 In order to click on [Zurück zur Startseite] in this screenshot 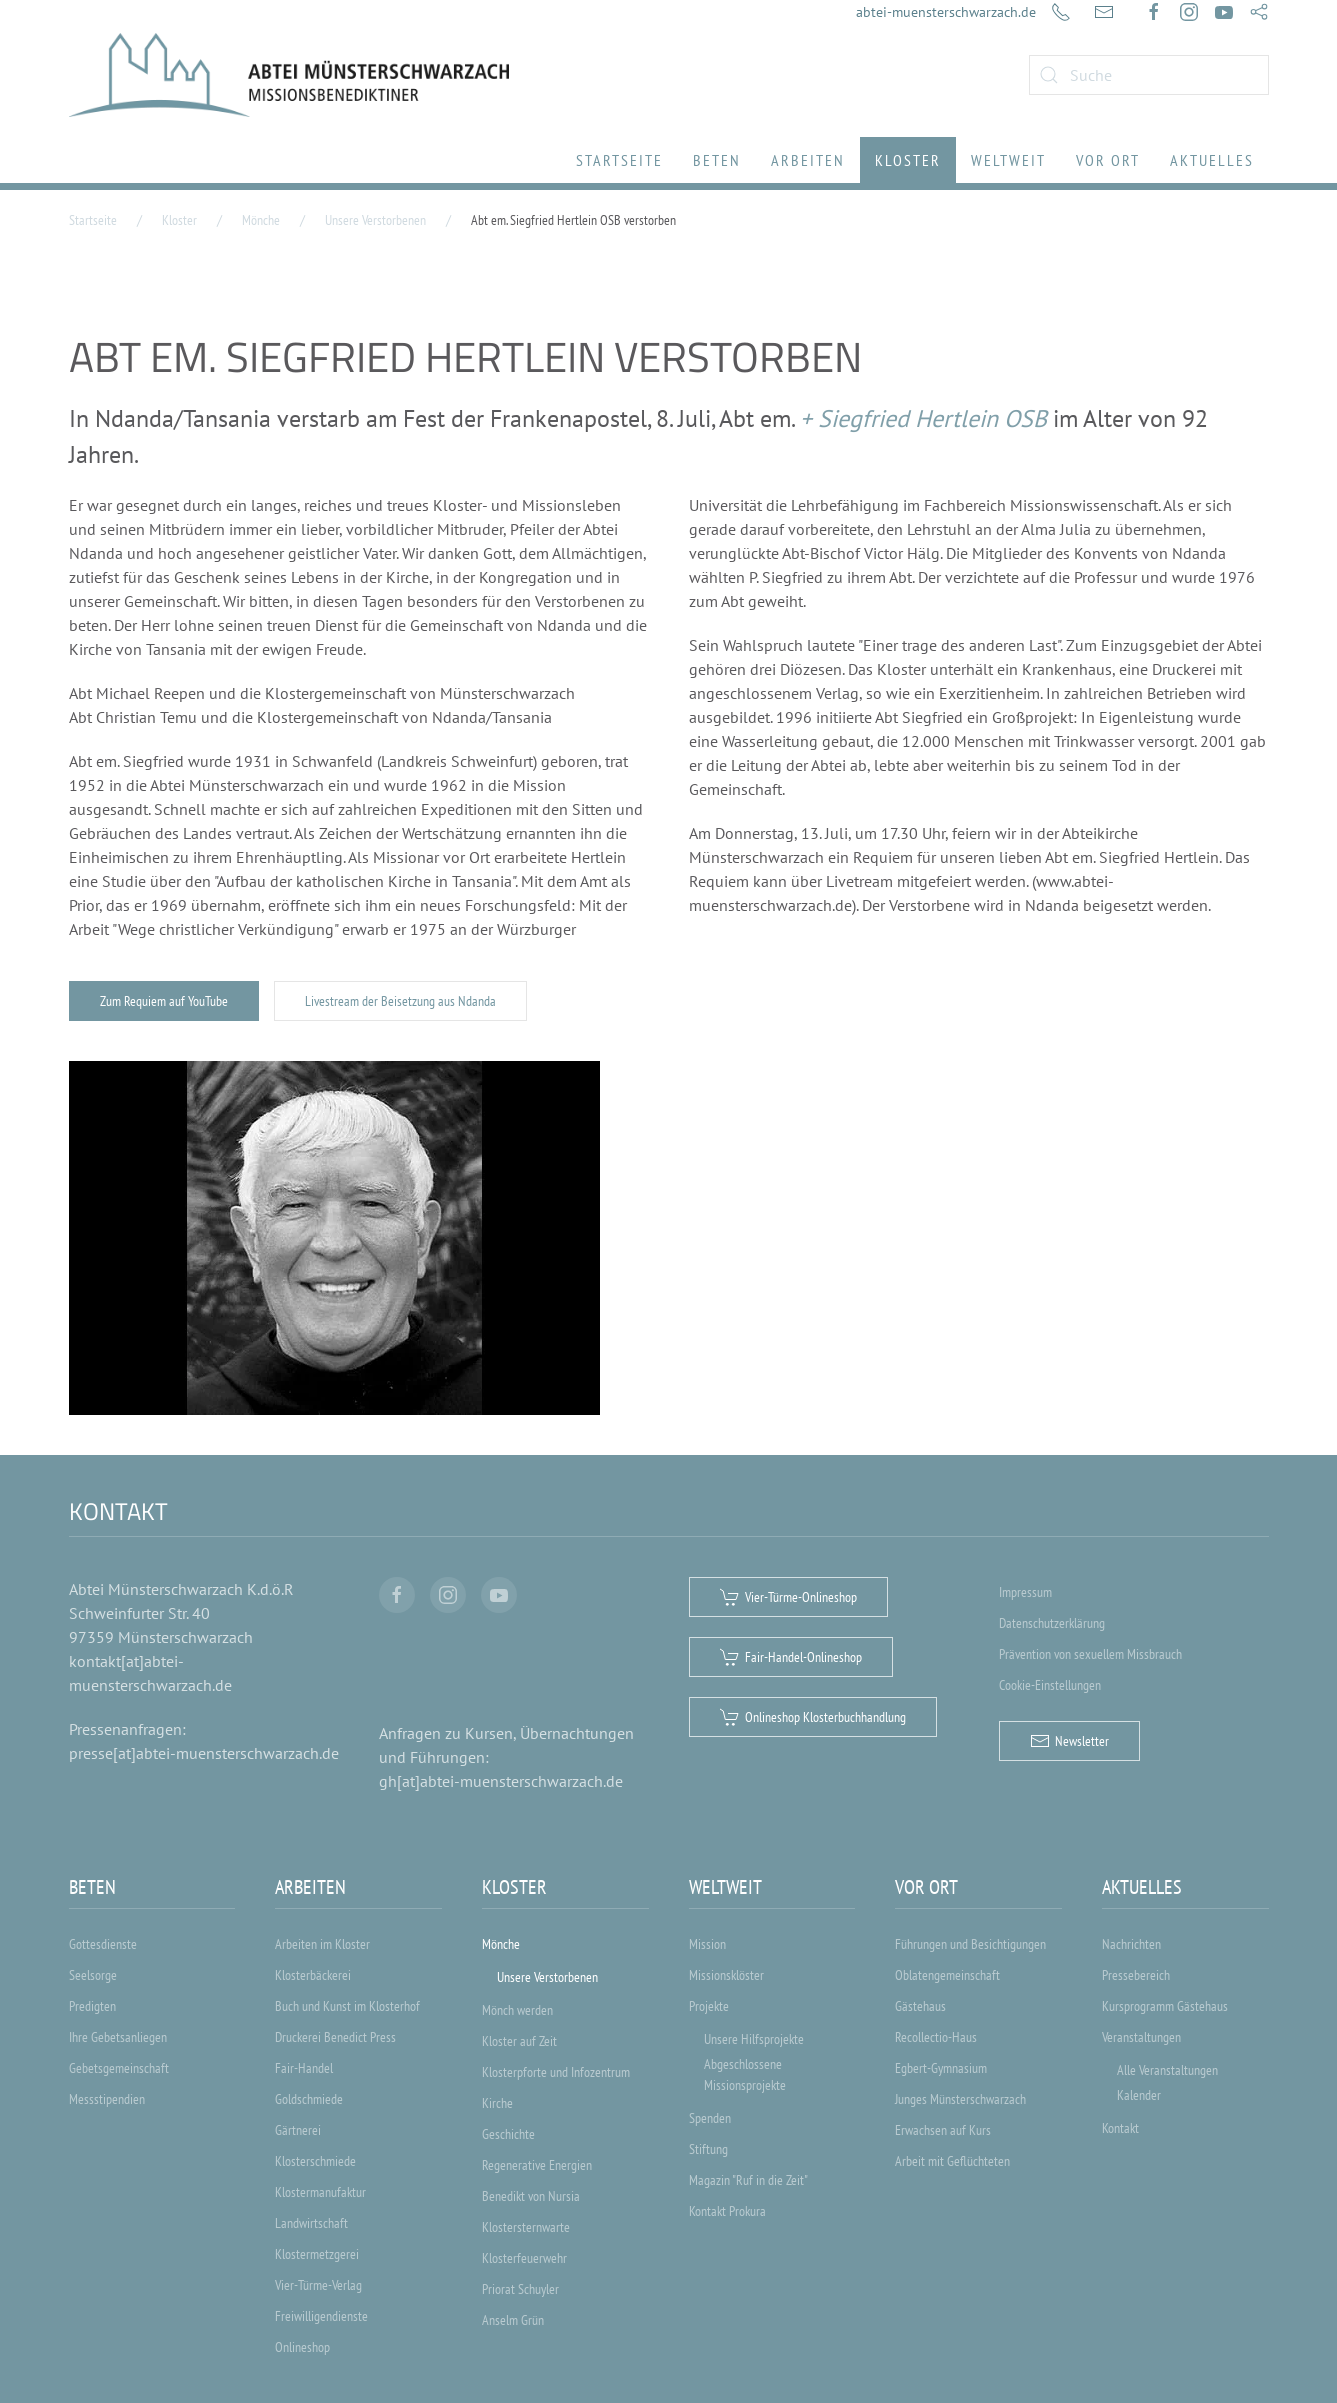, I will do `click(289, 75)`.